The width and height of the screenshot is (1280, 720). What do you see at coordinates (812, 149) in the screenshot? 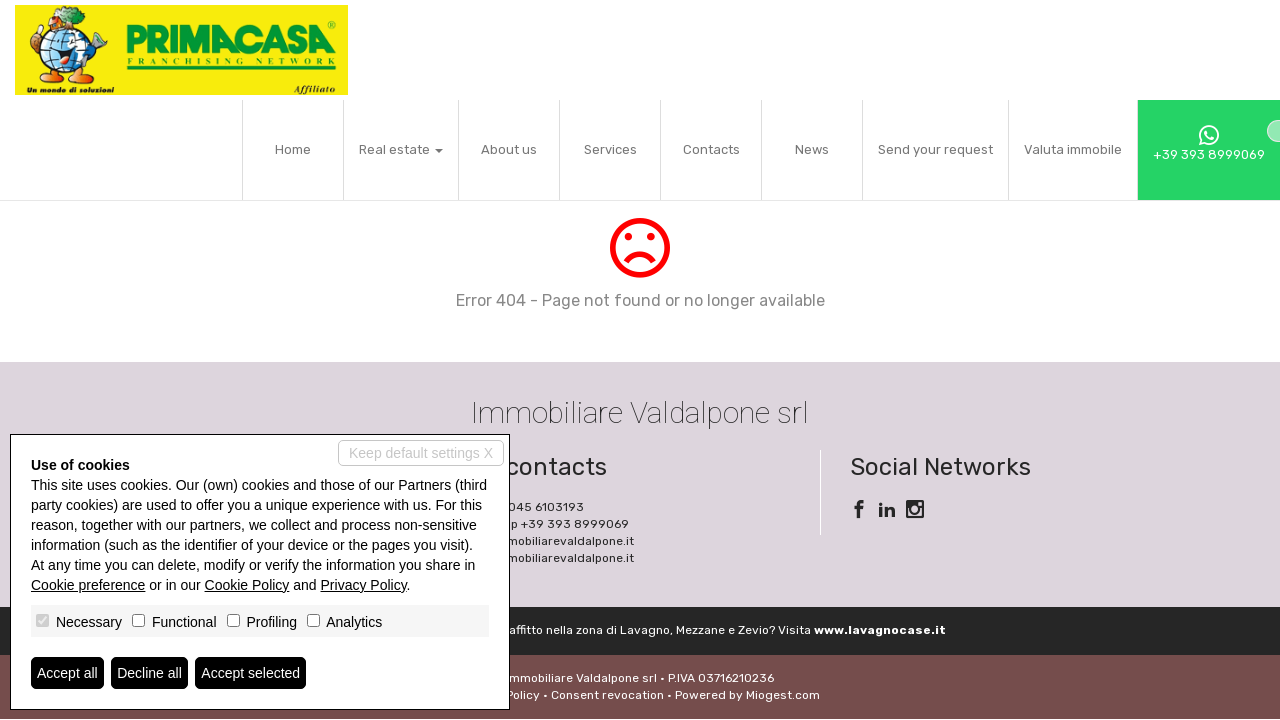
I see `News` at bounding box center [812, 149].